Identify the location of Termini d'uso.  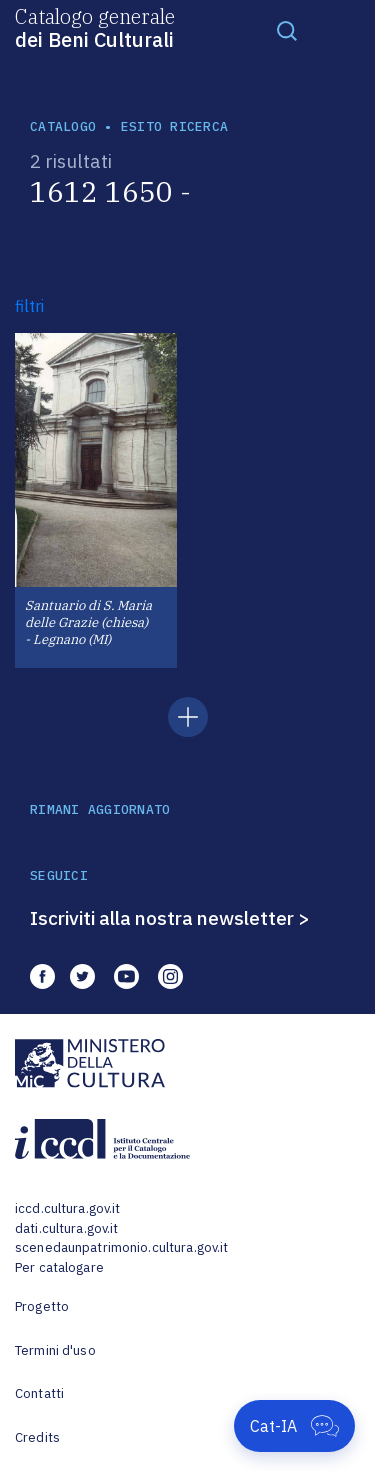
(55, 1350).